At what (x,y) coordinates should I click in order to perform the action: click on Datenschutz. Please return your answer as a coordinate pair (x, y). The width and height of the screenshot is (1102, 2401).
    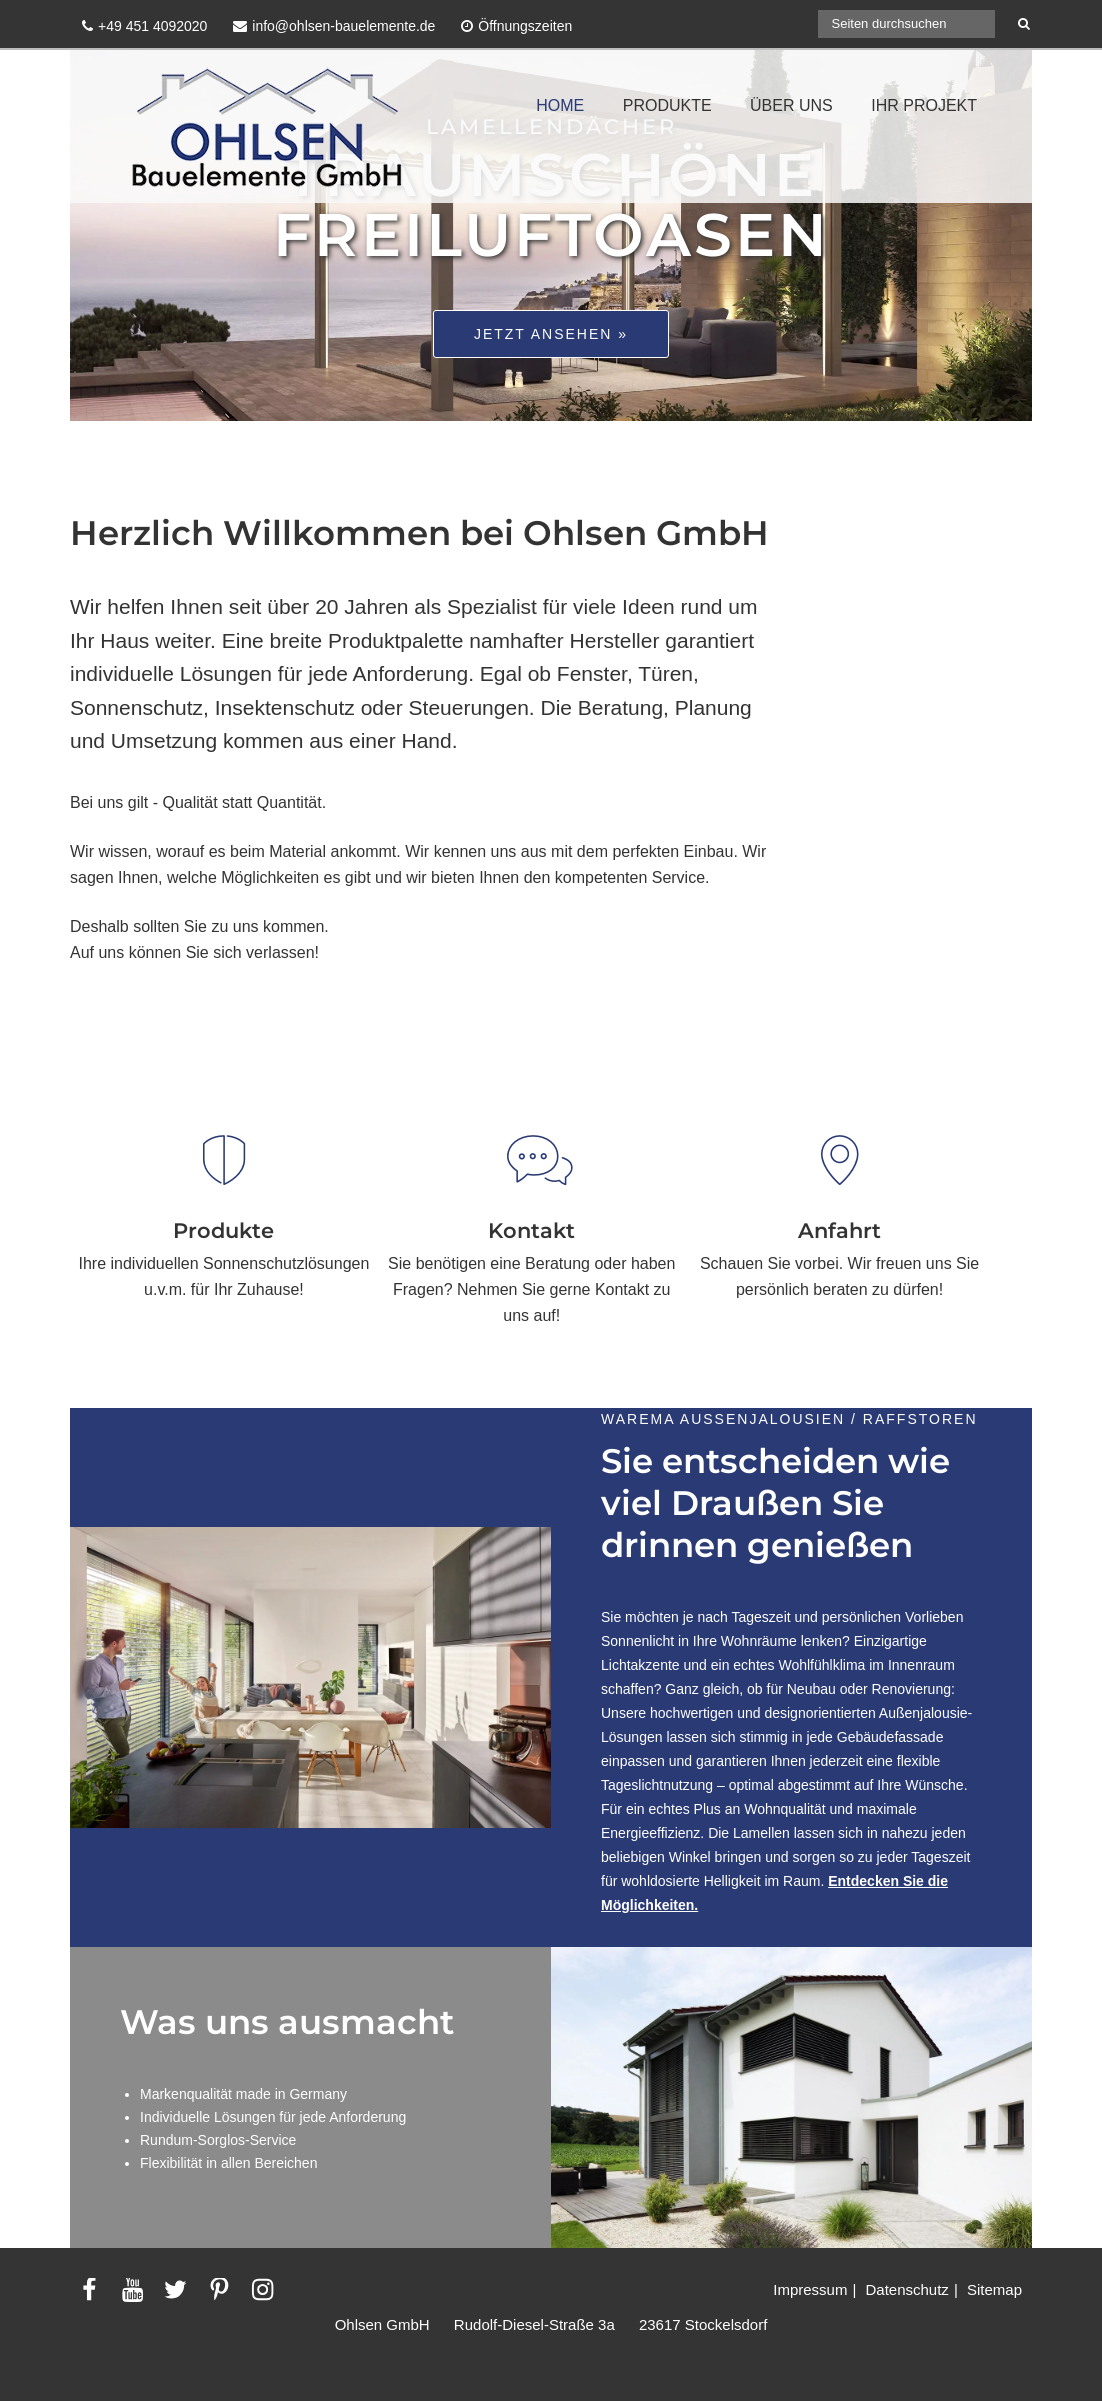
    Looking at the image, I should click on (906, 2289).